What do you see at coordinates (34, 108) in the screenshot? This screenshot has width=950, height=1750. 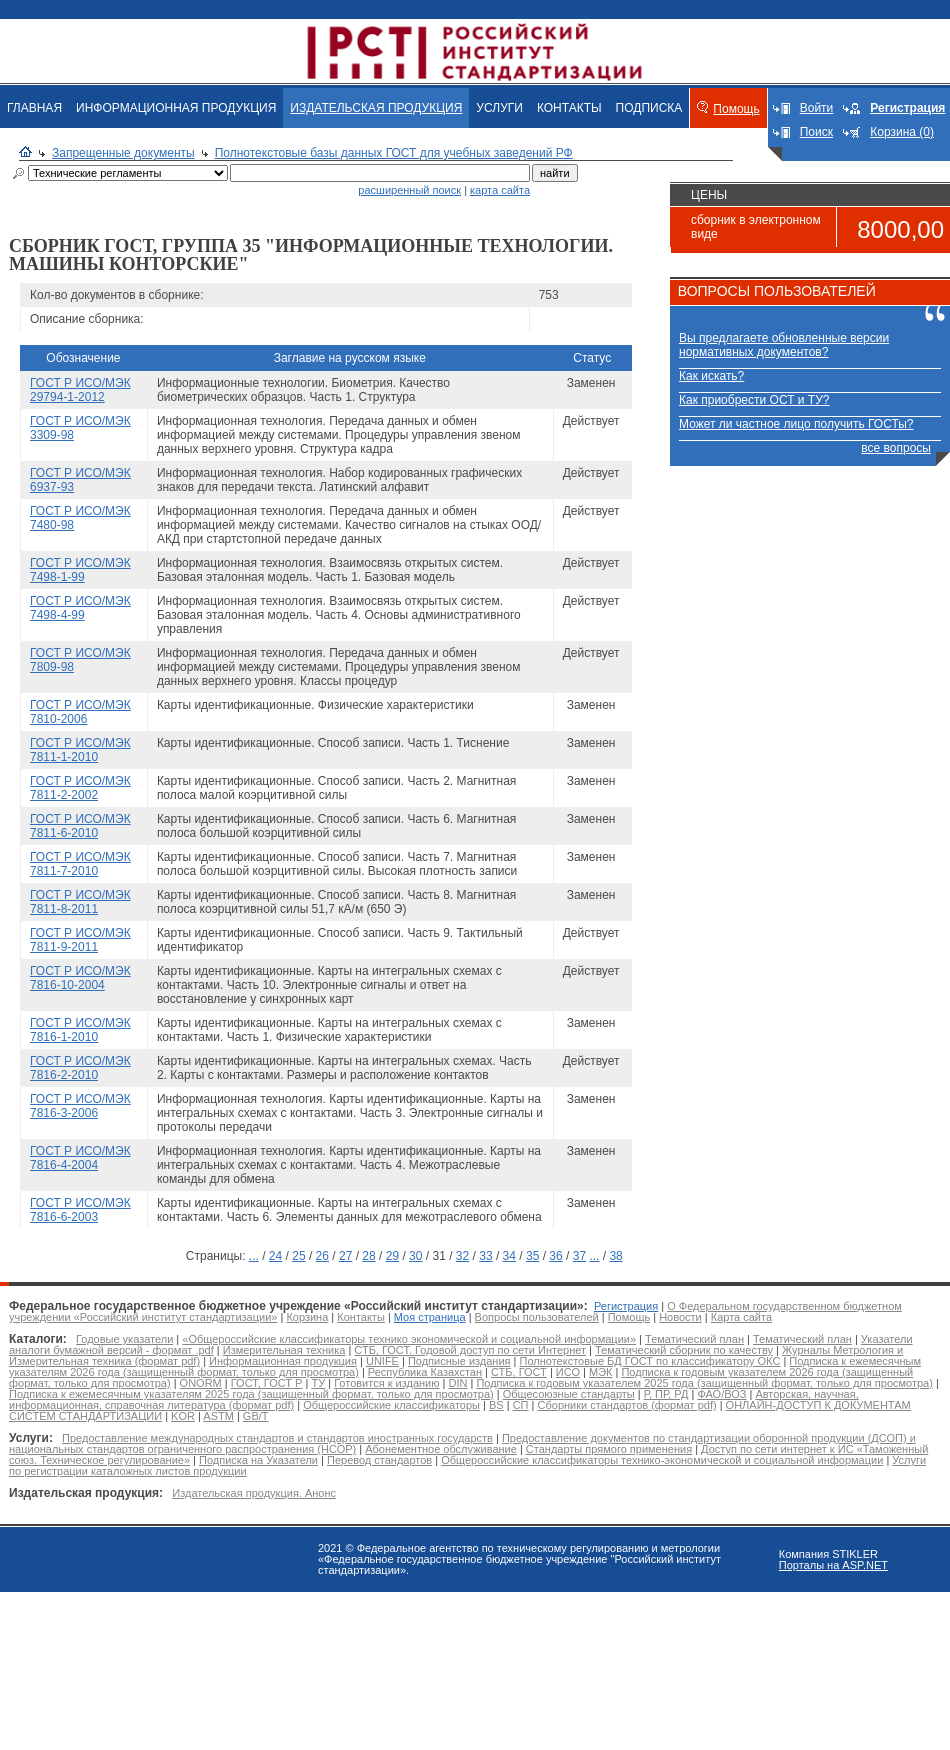 I see `ГЛАВНАЯ` at bounding box center [34, 108].